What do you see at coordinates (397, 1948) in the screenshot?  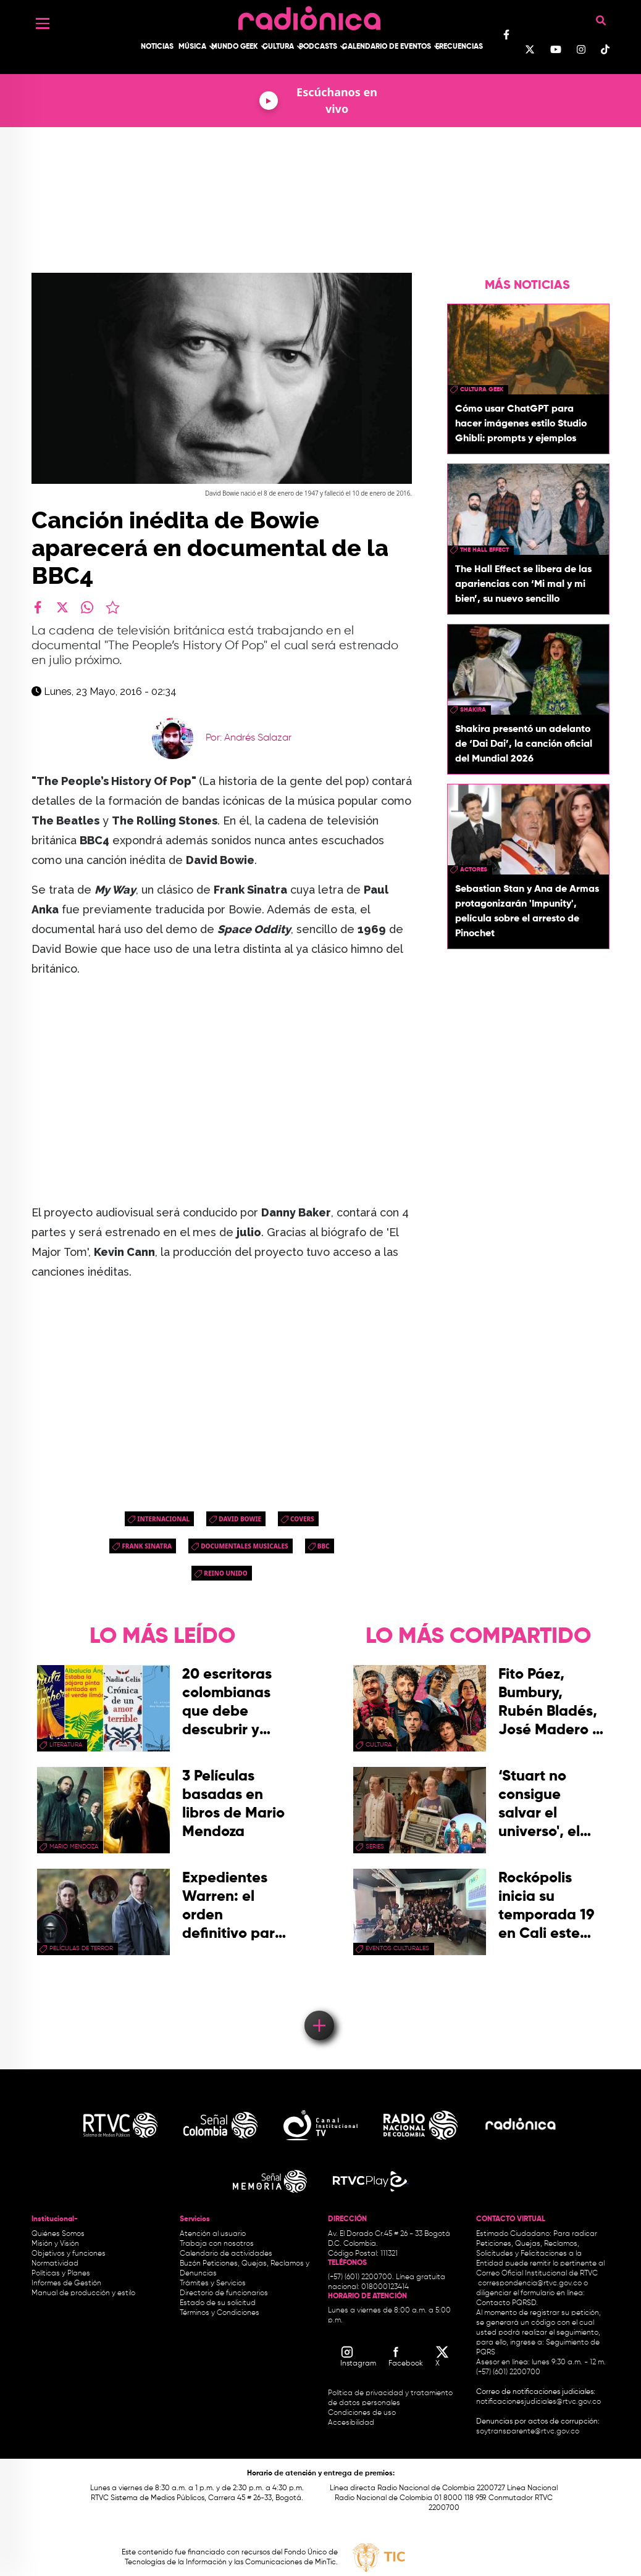 I see `Eventos Culturales` at bounding box center [397, 1948].